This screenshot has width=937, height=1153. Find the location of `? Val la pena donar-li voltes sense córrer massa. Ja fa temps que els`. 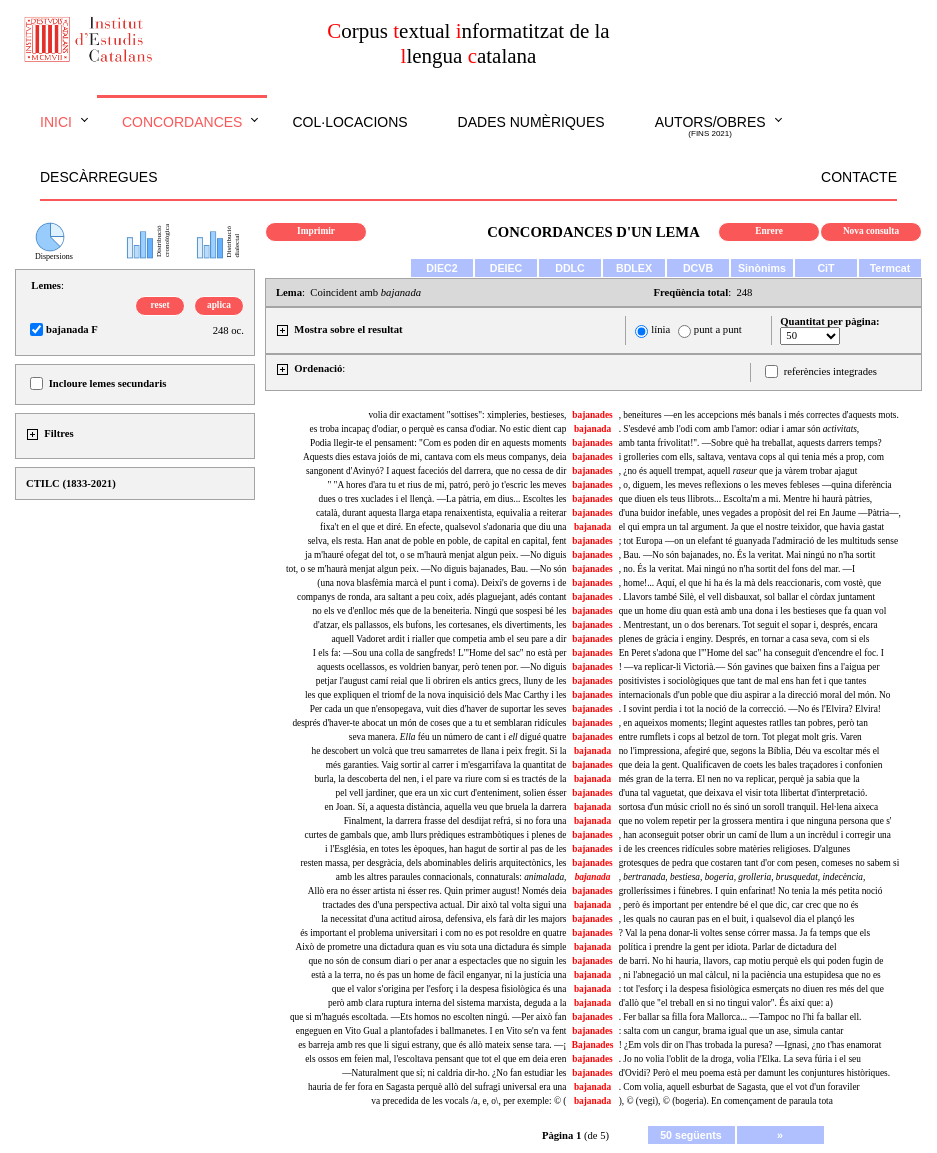

? Val la pena donar-li voltes sense córrer massa. Ja fa temps que els is located at coordinates (744, 933).